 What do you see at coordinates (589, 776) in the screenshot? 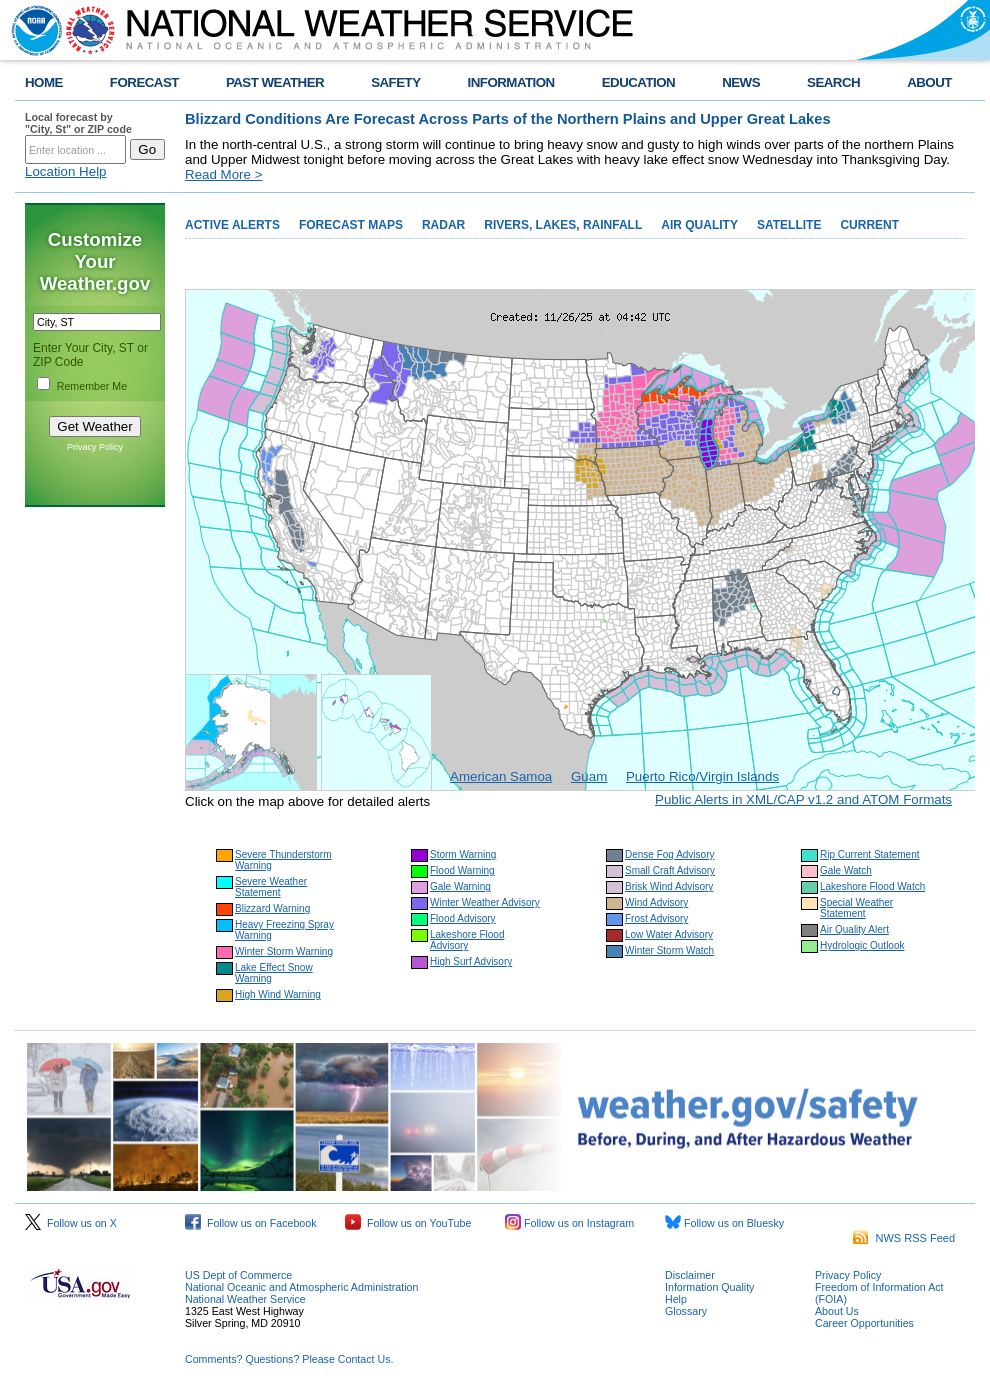
I see `Guam` at bounding box center [589, 776].